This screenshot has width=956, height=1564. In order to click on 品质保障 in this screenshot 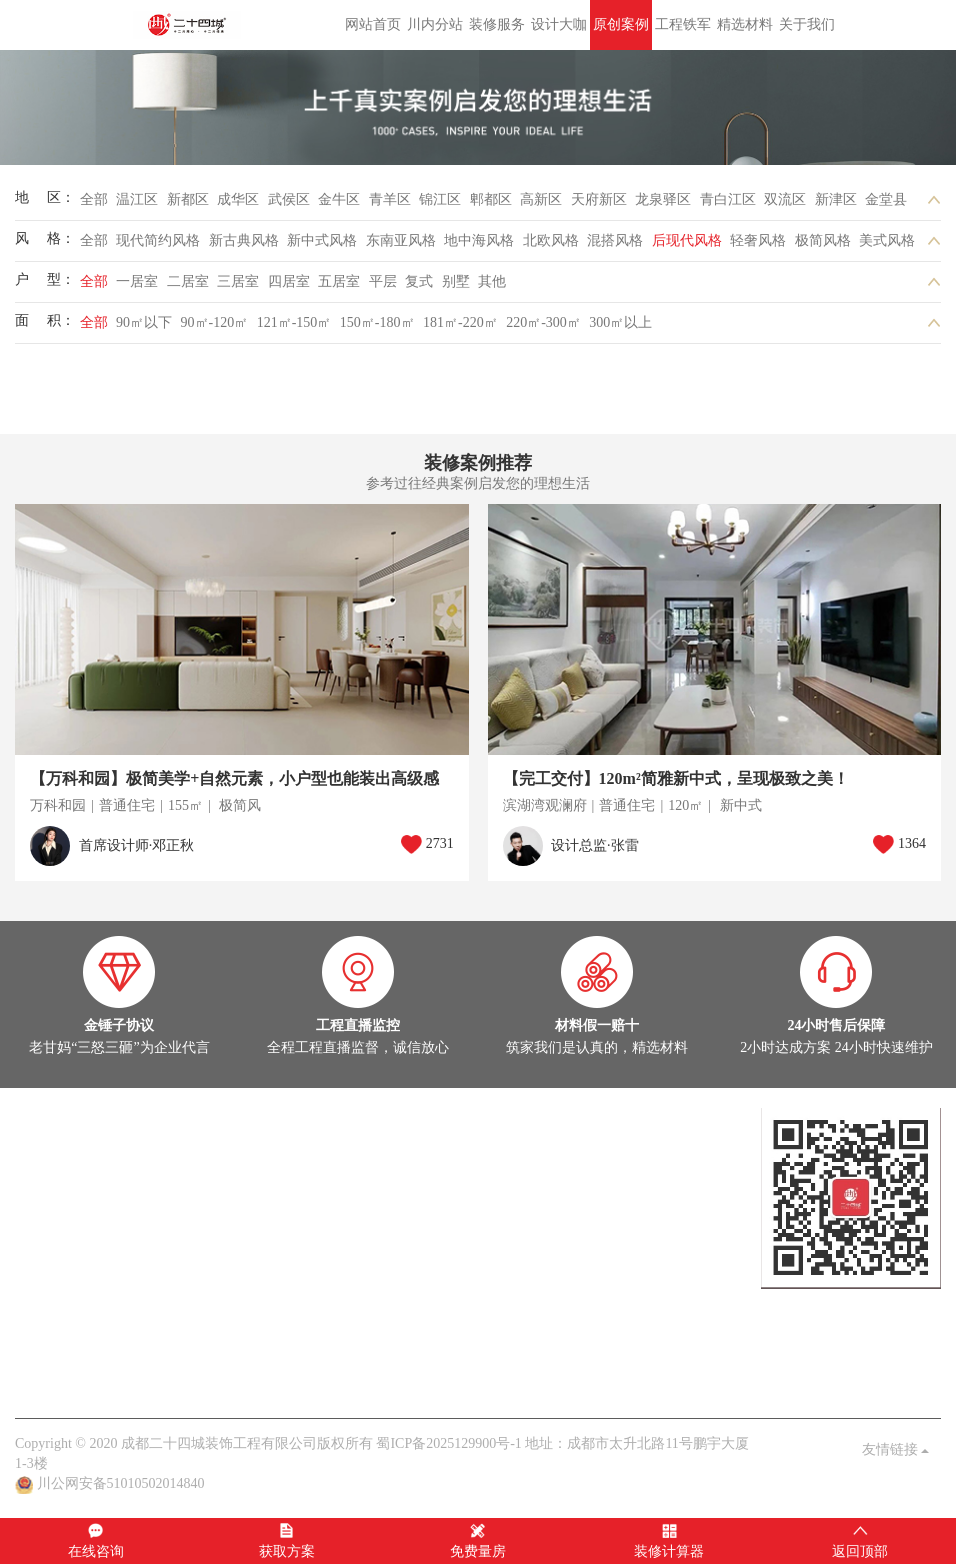, I will do `click(148, 1377)`.